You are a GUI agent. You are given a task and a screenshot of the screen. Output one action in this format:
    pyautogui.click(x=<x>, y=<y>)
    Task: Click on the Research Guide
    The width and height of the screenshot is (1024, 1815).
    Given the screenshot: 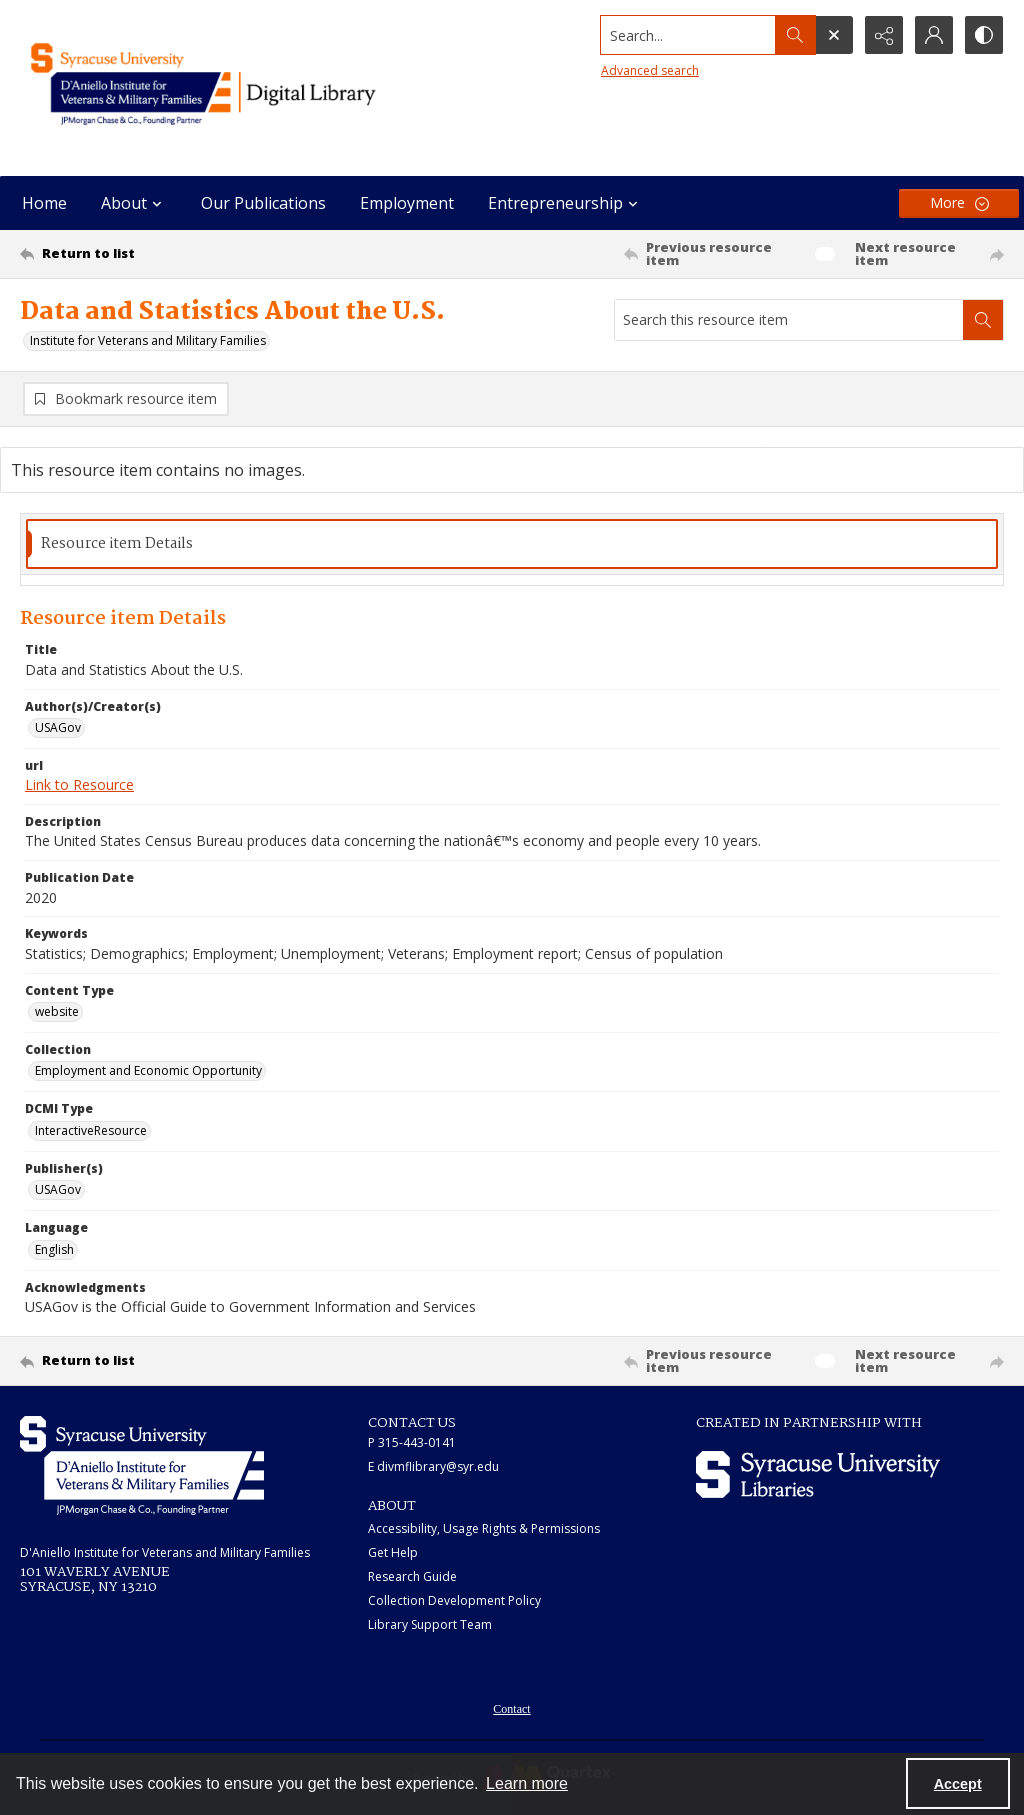 What is the action you would take?
    pyautogui.click(x=412, y=1576)
    